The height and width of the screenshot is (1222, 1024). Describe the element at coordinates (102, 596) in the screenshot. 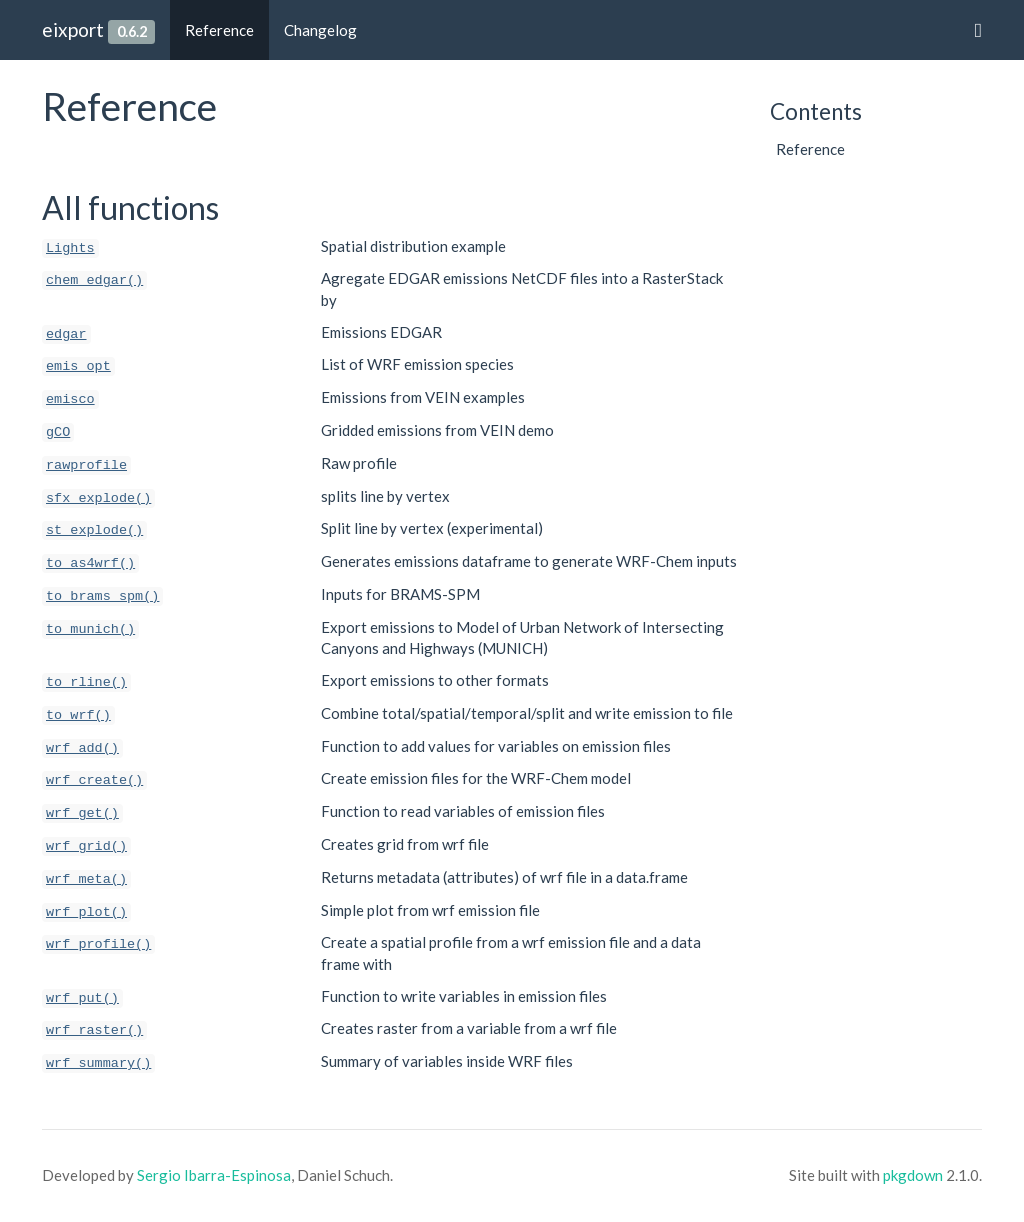

I see `to_brams_spm()` at that location.